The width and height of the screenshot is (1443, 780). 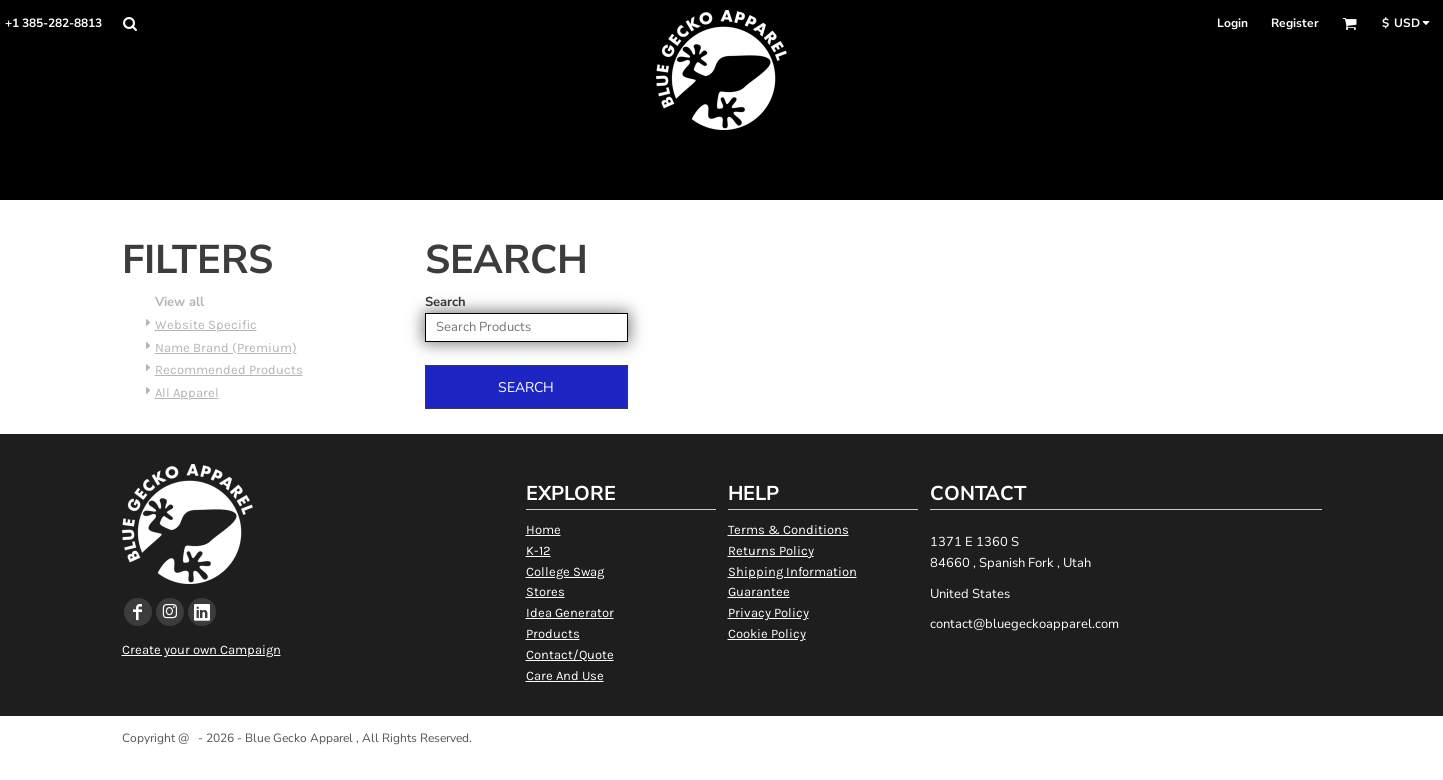 What do you see at coordinates (545, 591) in the screenshot?
I see `Stores` at bounding box center [545, 591].